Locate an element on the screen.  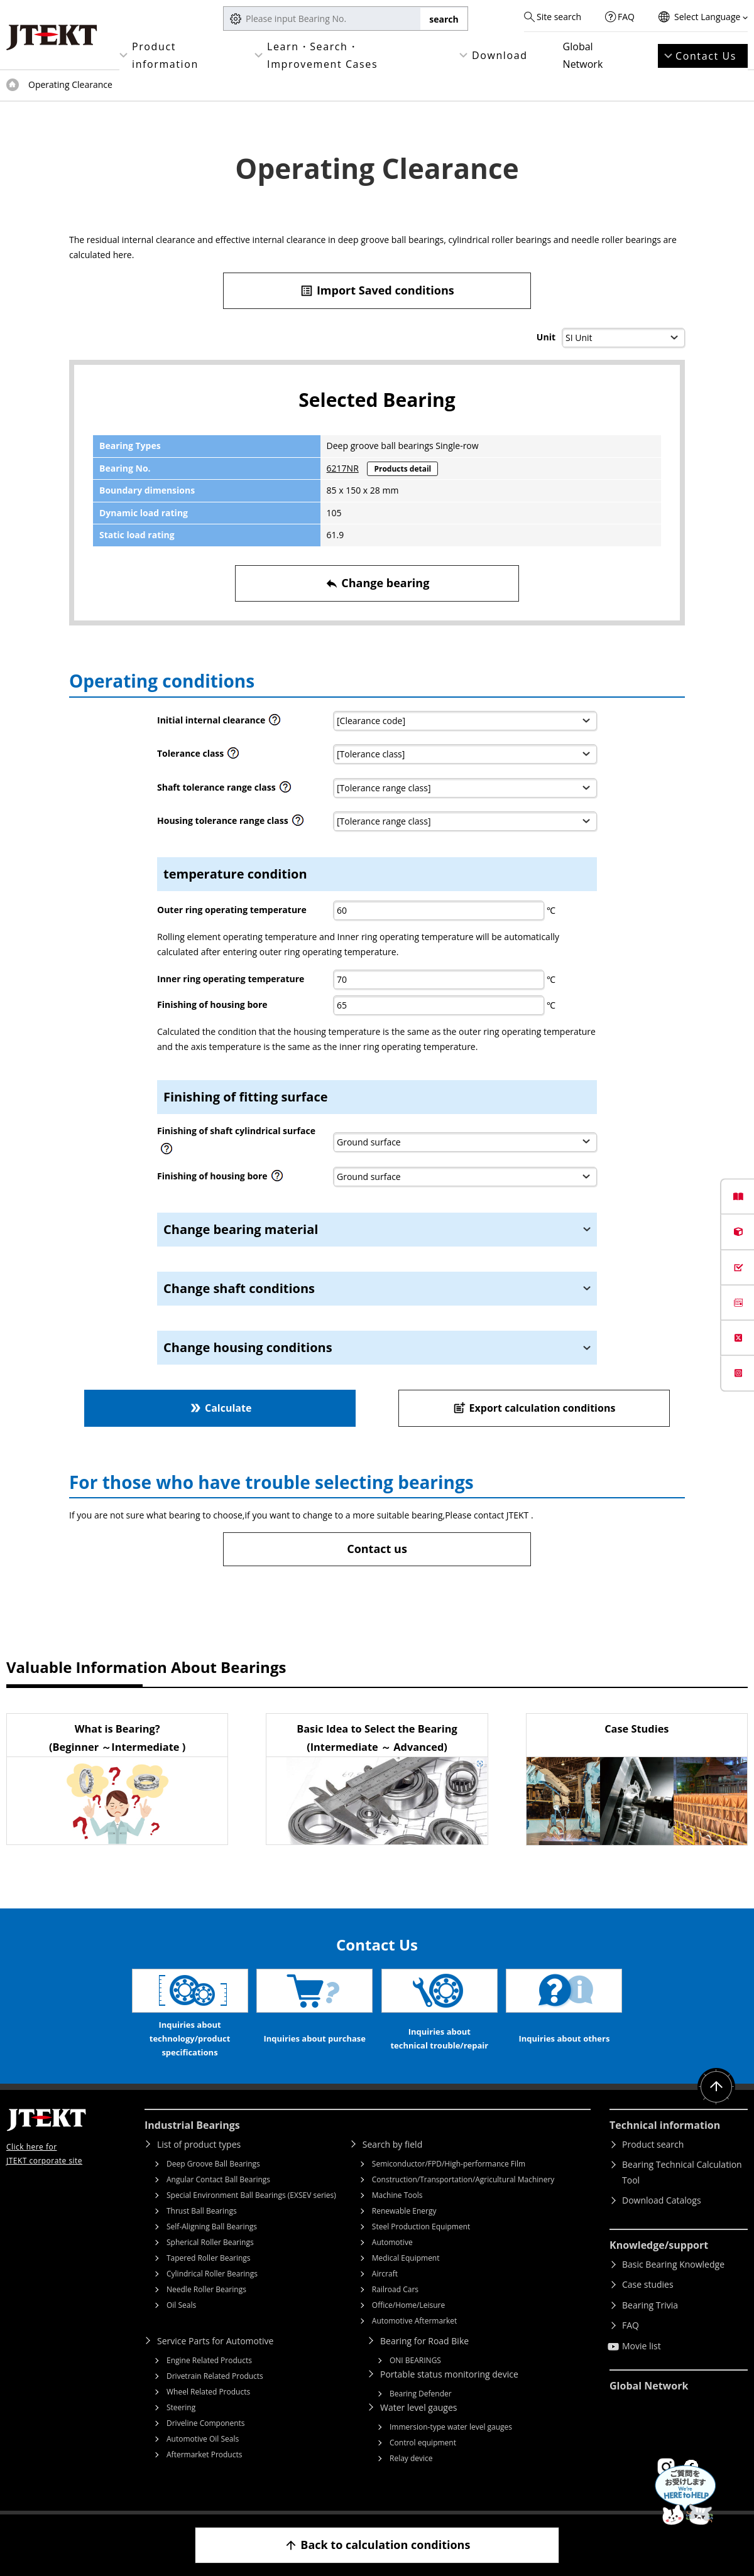
Tapered Roller Bearings is located at coordinates (209, 2258).